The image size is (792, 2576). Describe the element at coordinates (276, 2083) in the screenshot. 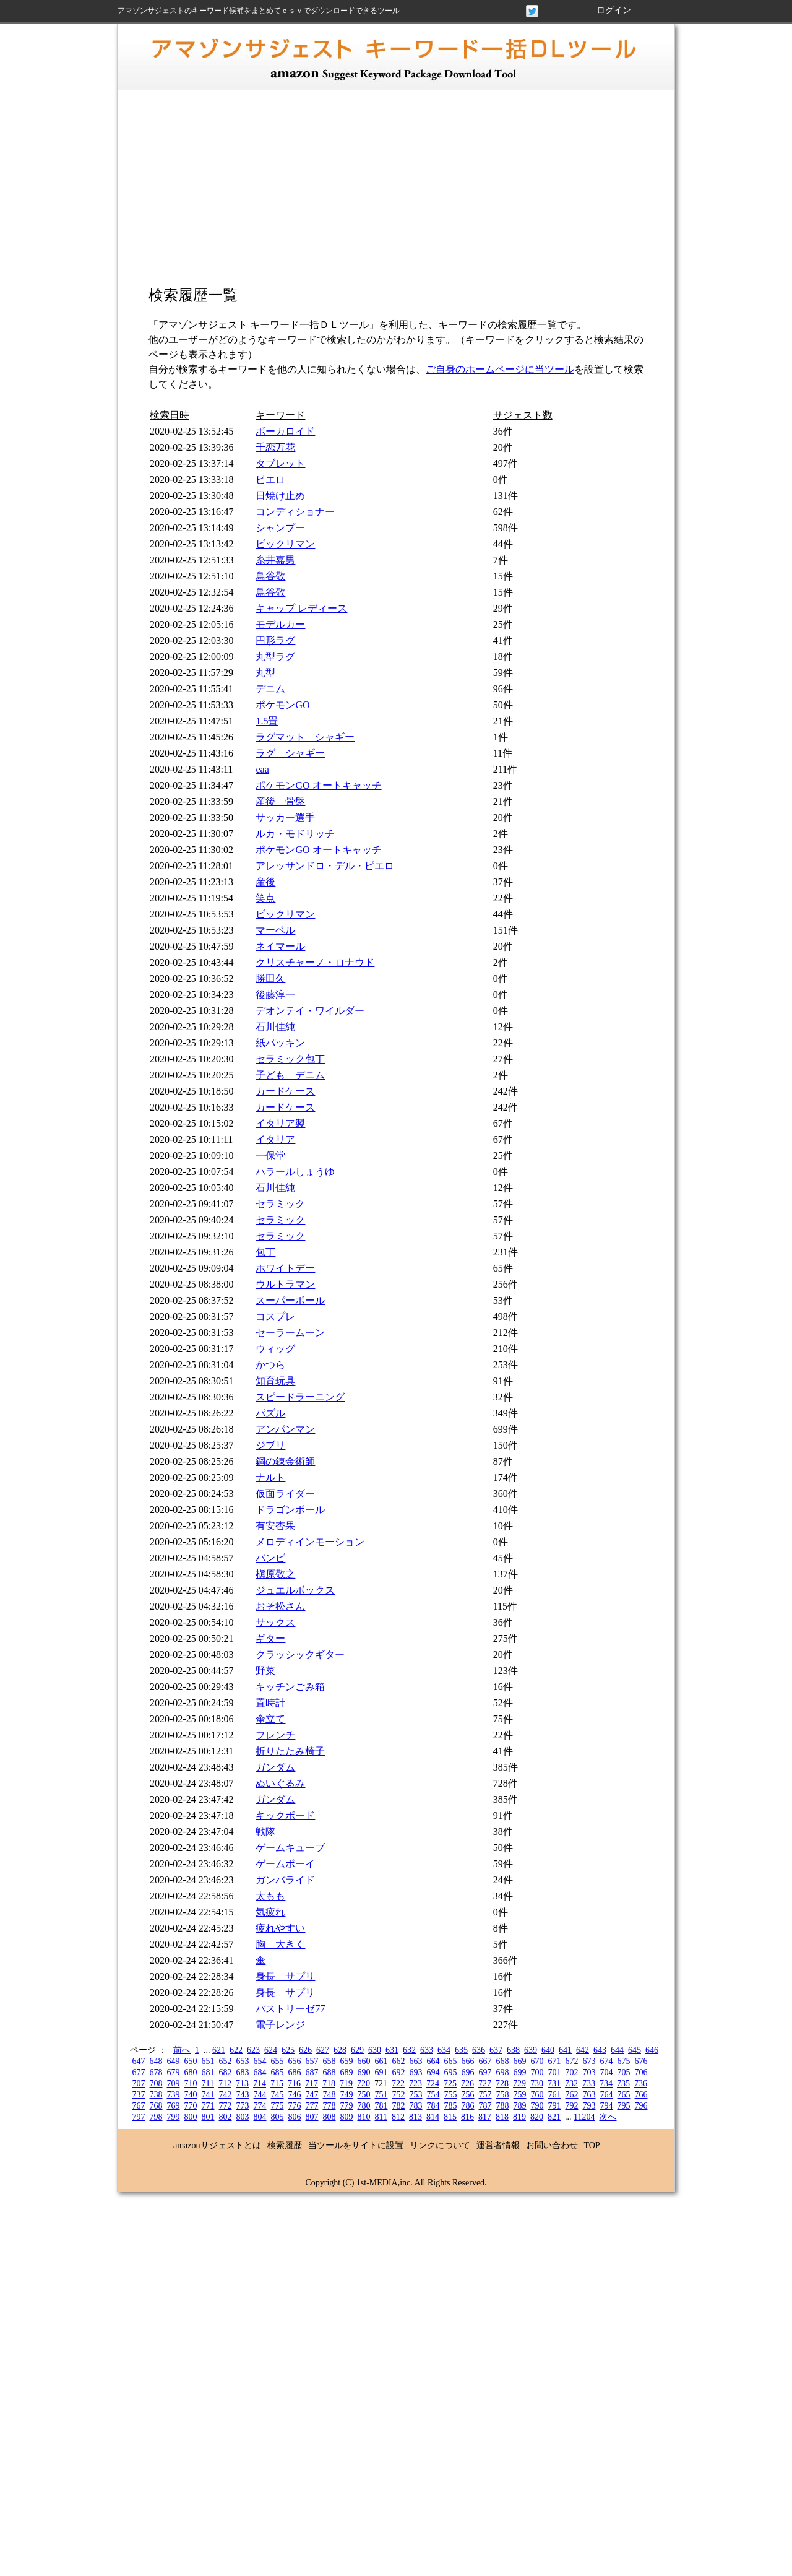

I see `715` at that location.